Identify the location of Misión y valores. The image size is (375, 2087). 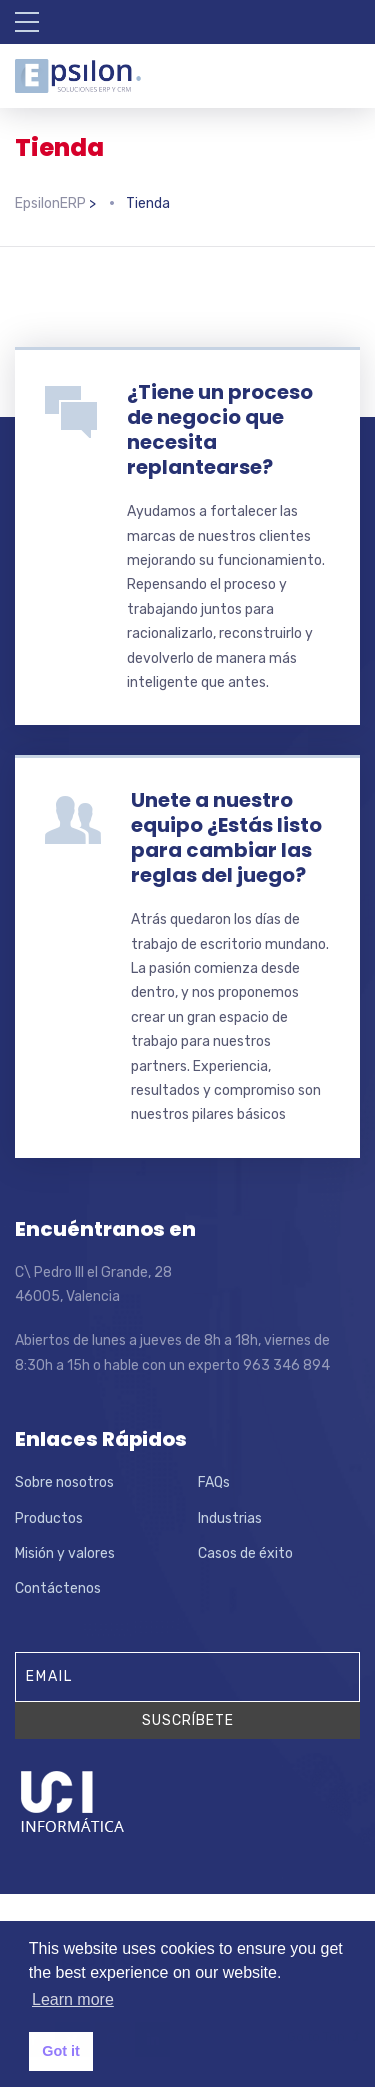
(65, 1553).